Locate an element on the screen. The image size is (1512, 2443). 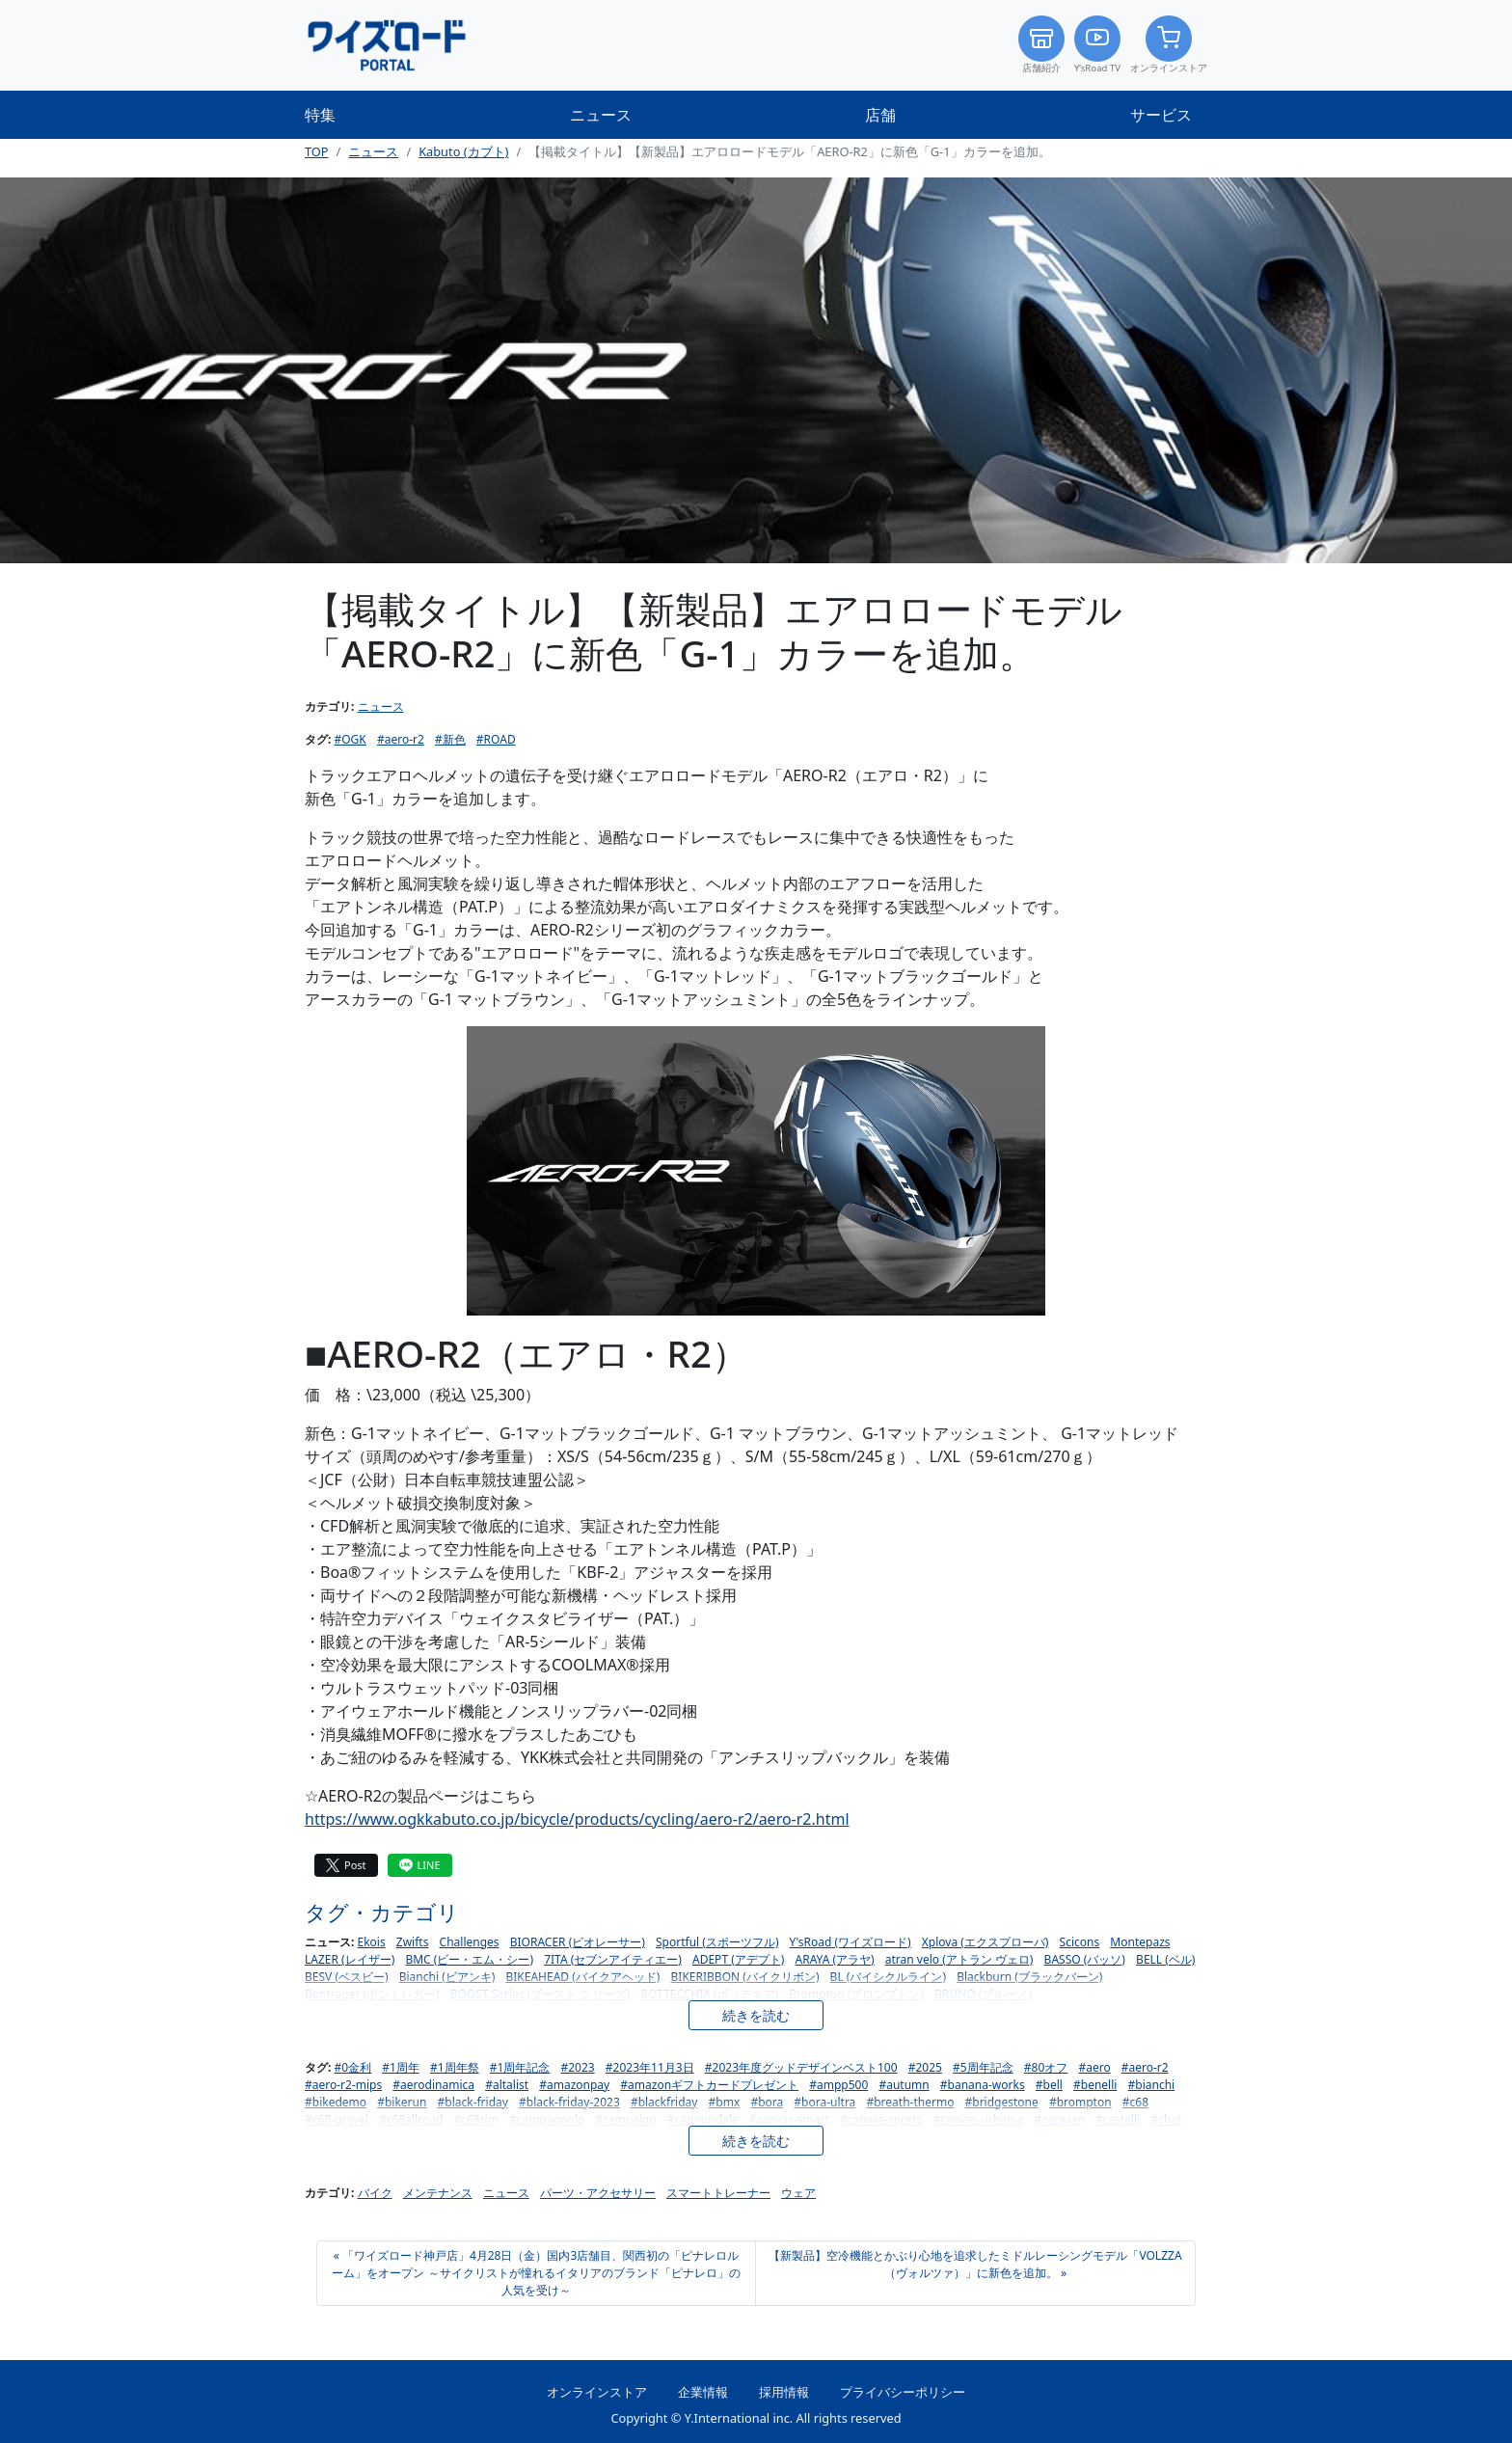
ADEPT (アデプト) is located at coordinates (738, 1959).